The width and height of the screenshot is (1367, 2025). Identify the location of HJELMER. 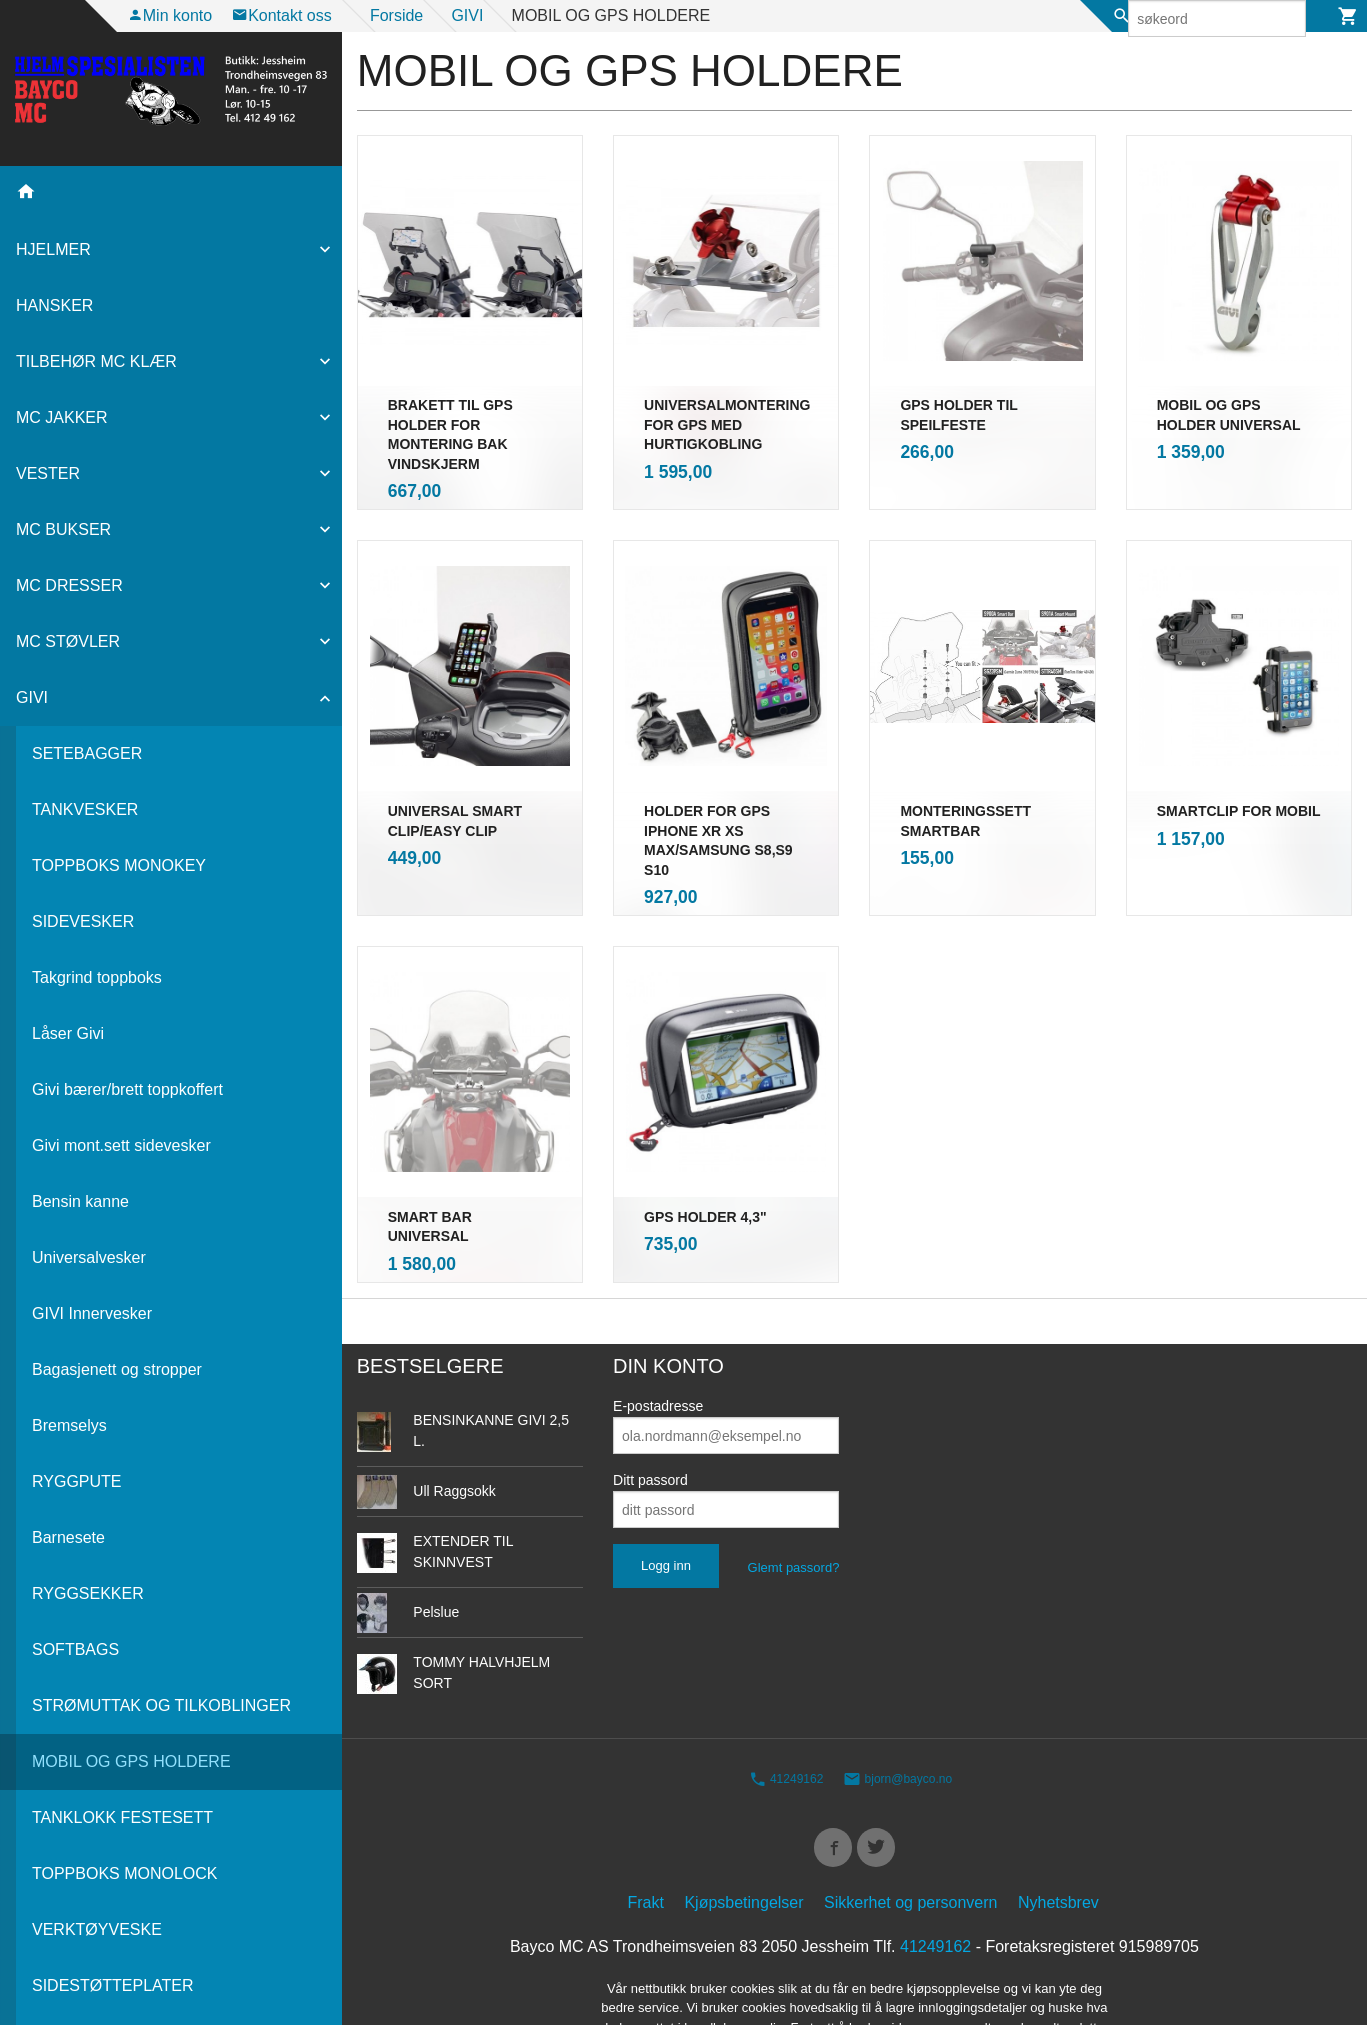
(53, 249).